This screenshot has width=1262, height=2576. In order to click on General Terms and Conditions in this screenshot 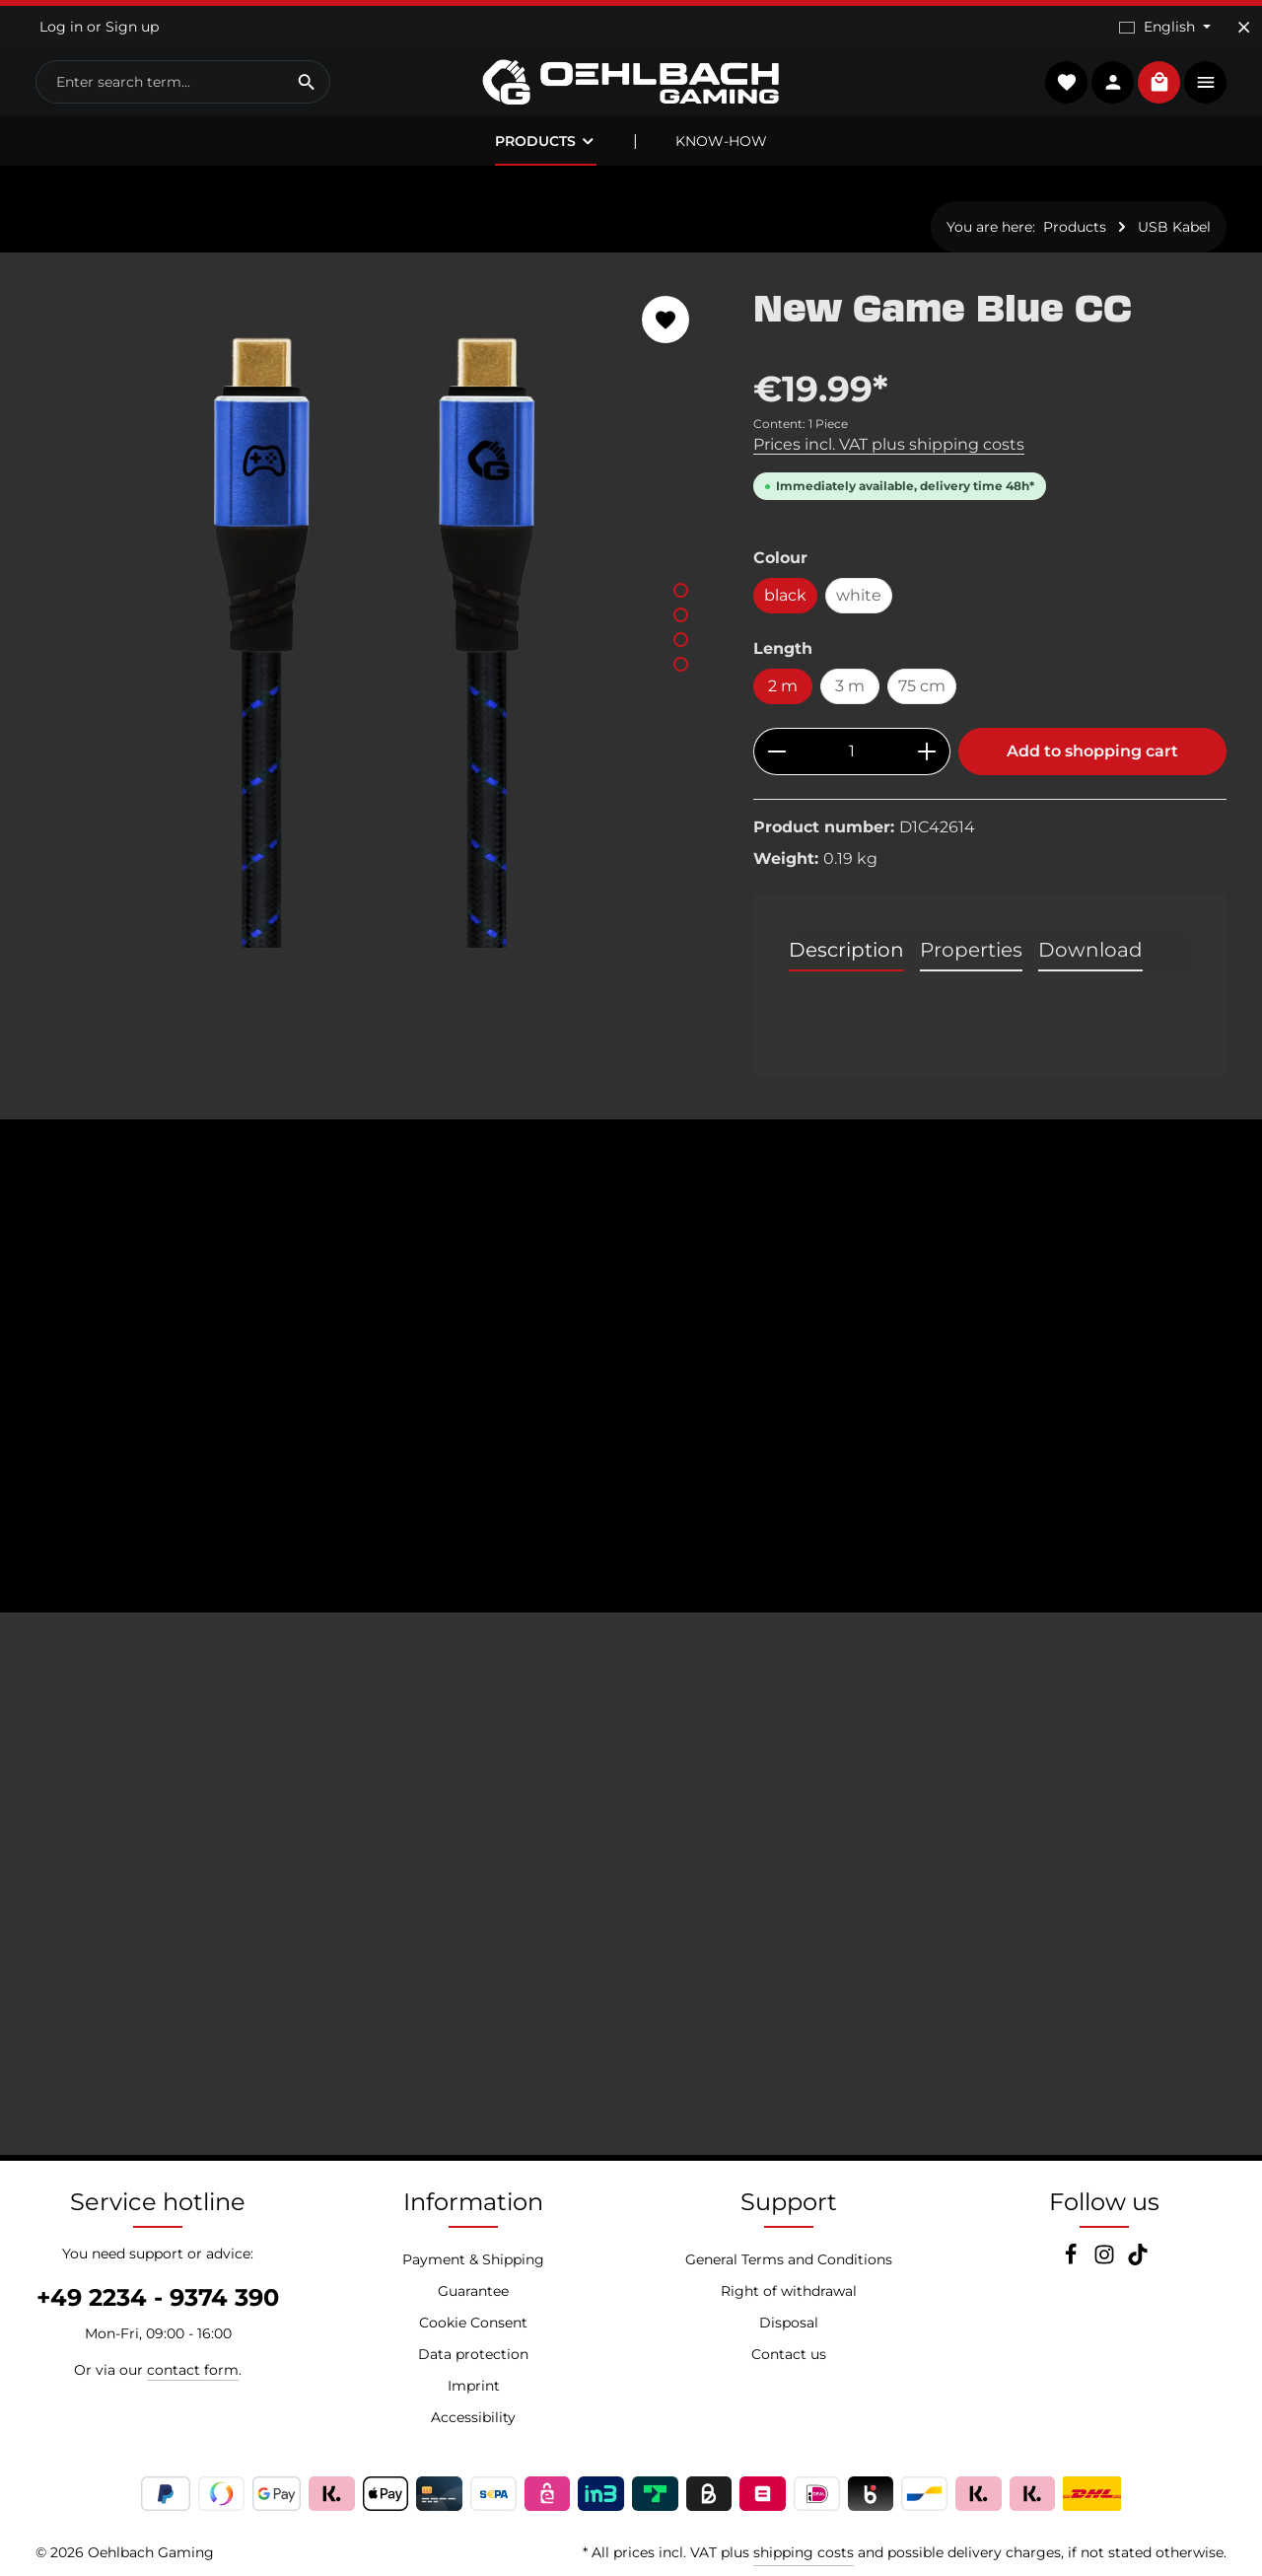, I will do `click(788, 2259)`.